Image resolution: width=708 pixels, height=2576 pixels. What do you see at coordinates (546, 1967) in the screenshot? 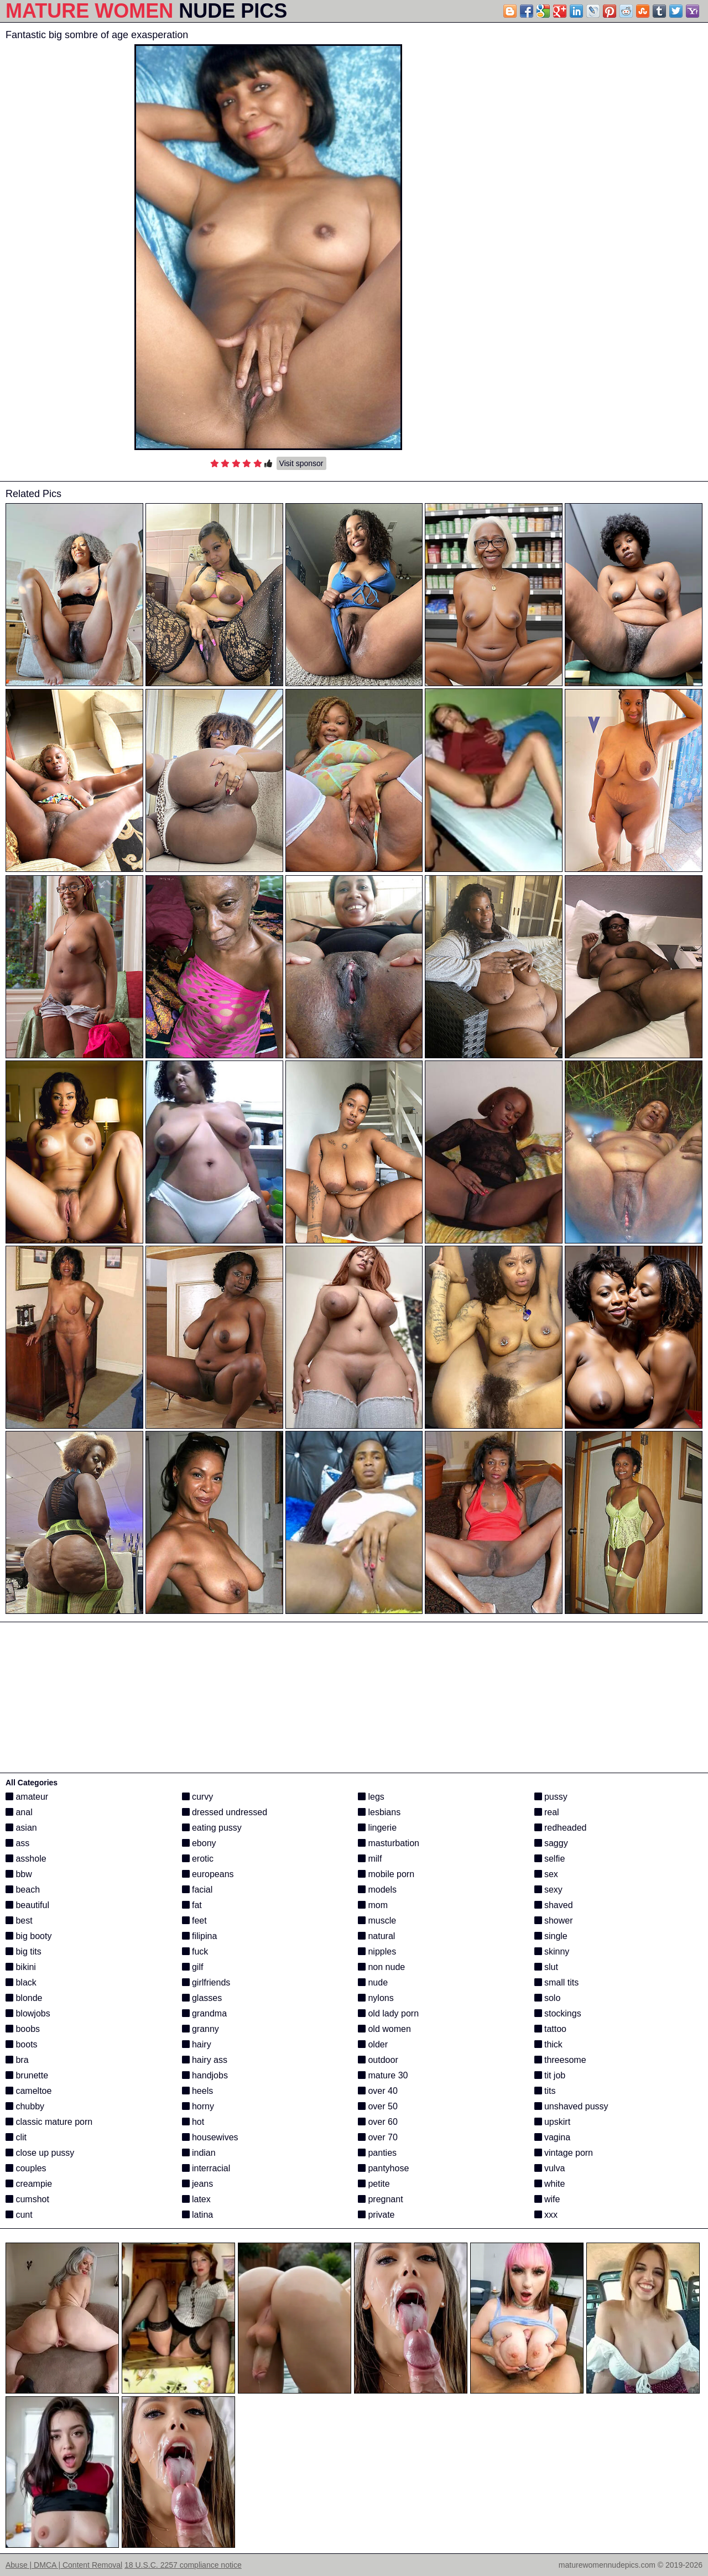
I see `slut` at bounding box center [546, 1967].